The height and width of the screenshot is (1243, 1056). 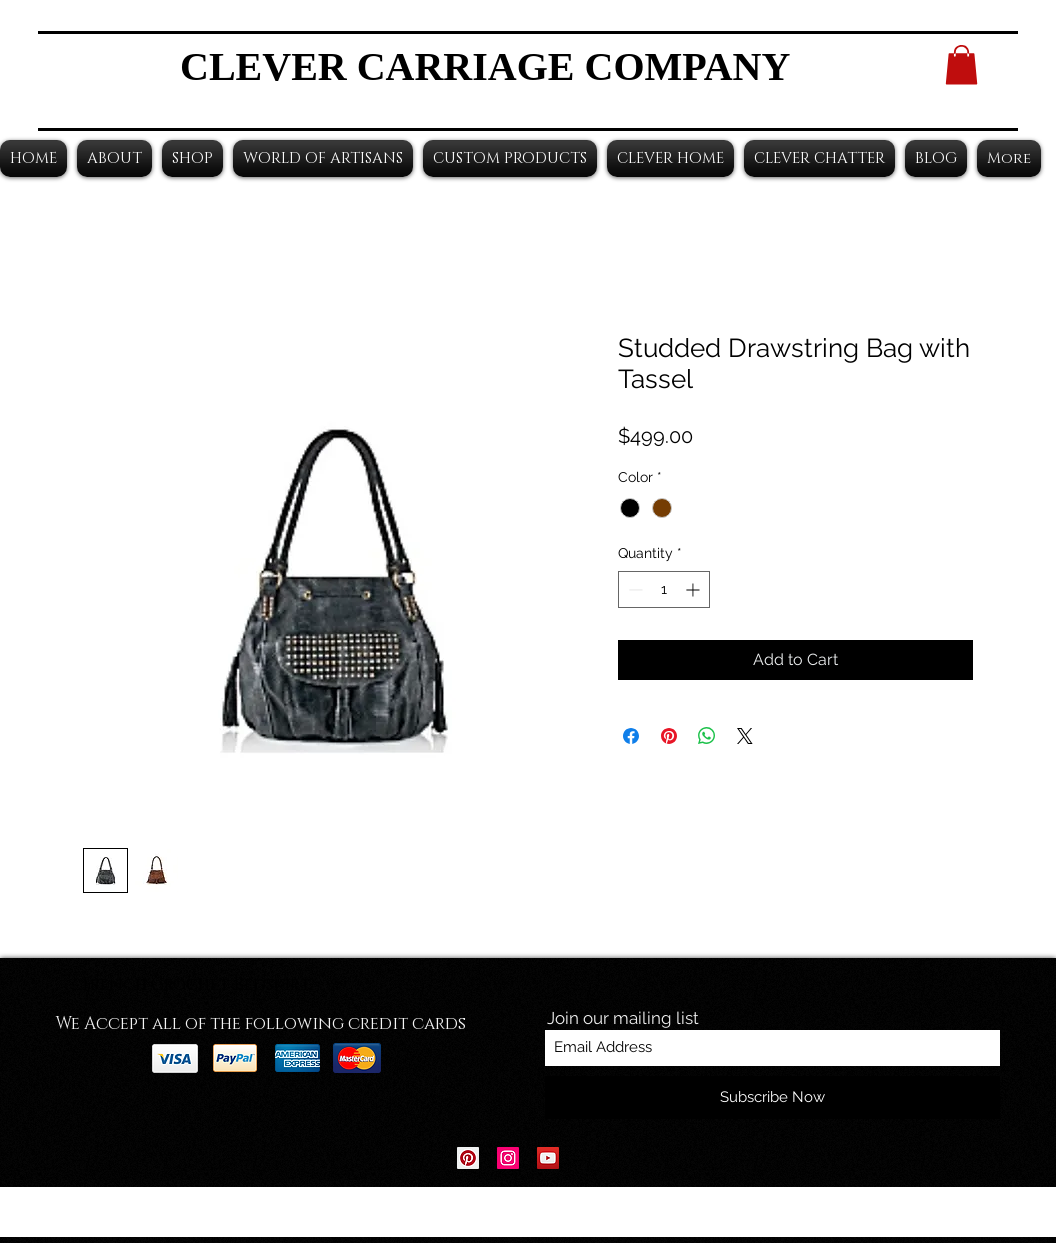 What do you see at coordinates (694, 589) in the screenshot?
I see `[Increment]` at bounding box center [694, 589].